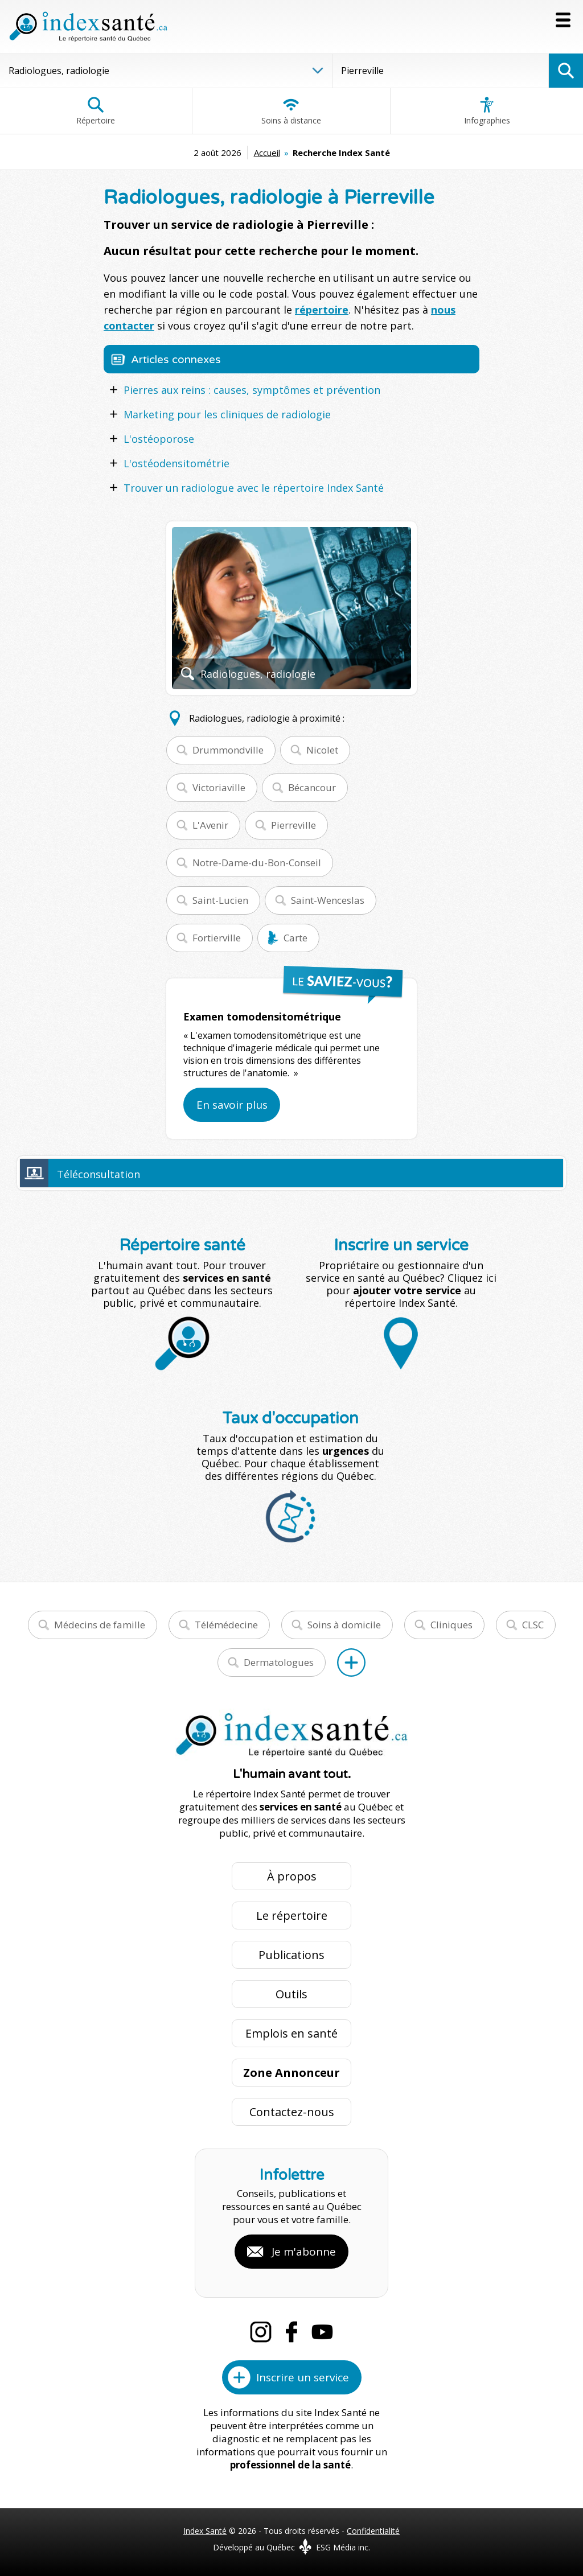  I want to click on Emplois en santé, so click(291, 2033).